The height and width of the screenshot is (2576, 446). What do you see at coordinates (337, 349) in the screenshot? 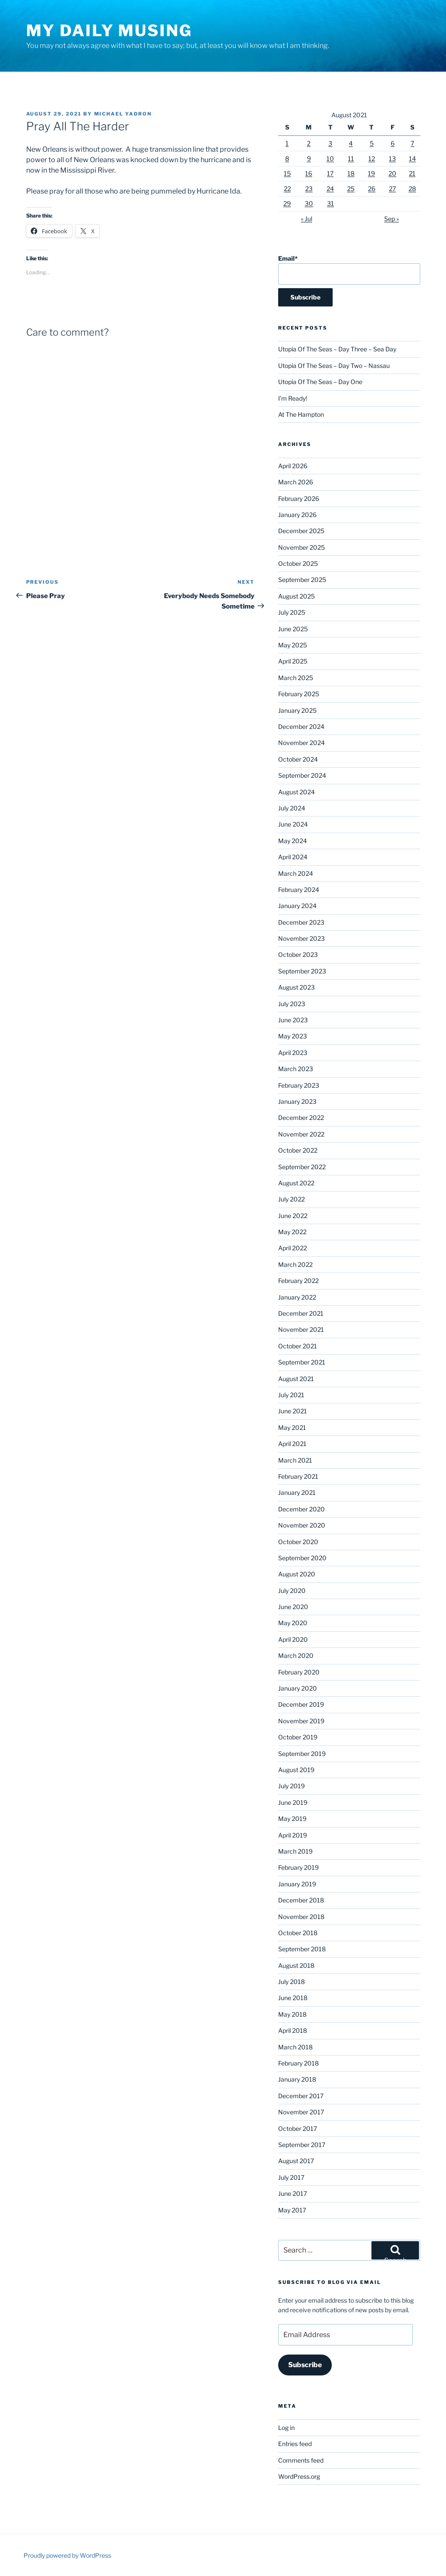
I see `Utopia Of The Seas – Day Three – Sea Day` at bounding box center [337, 349].